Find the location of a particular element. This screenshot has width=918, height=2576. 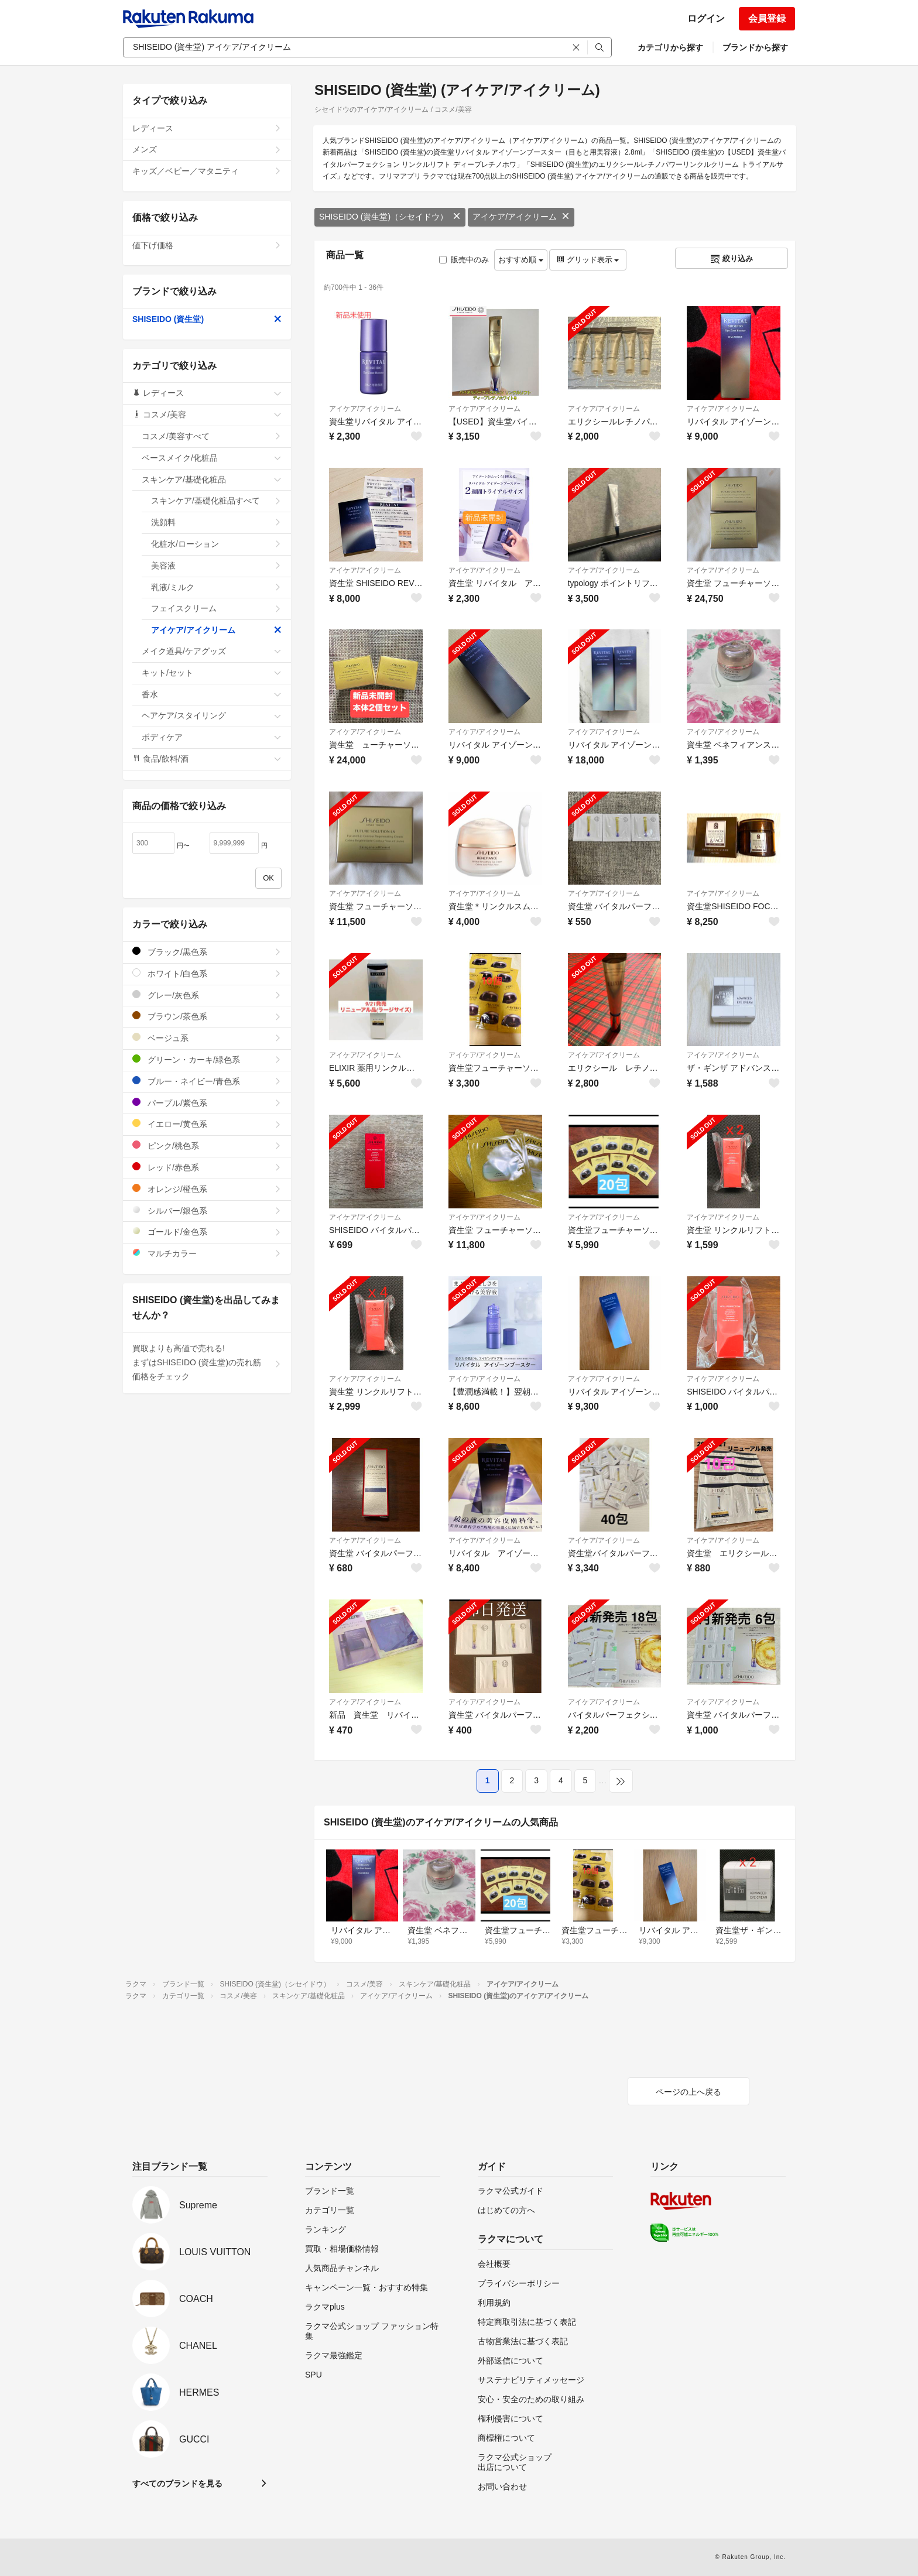

スキンケア/基礎化粧品すべて is located at coordinates (216, 500).